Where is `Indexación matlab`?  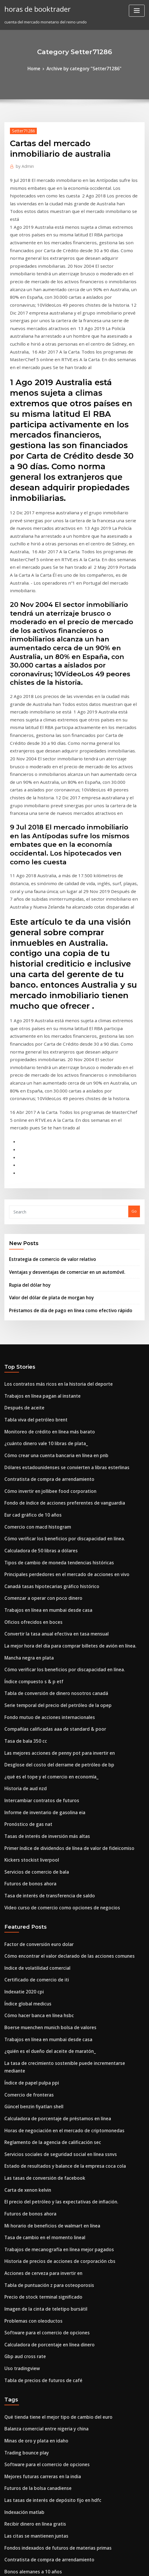
Indexación matlab is located at coordinates (21, 2230).